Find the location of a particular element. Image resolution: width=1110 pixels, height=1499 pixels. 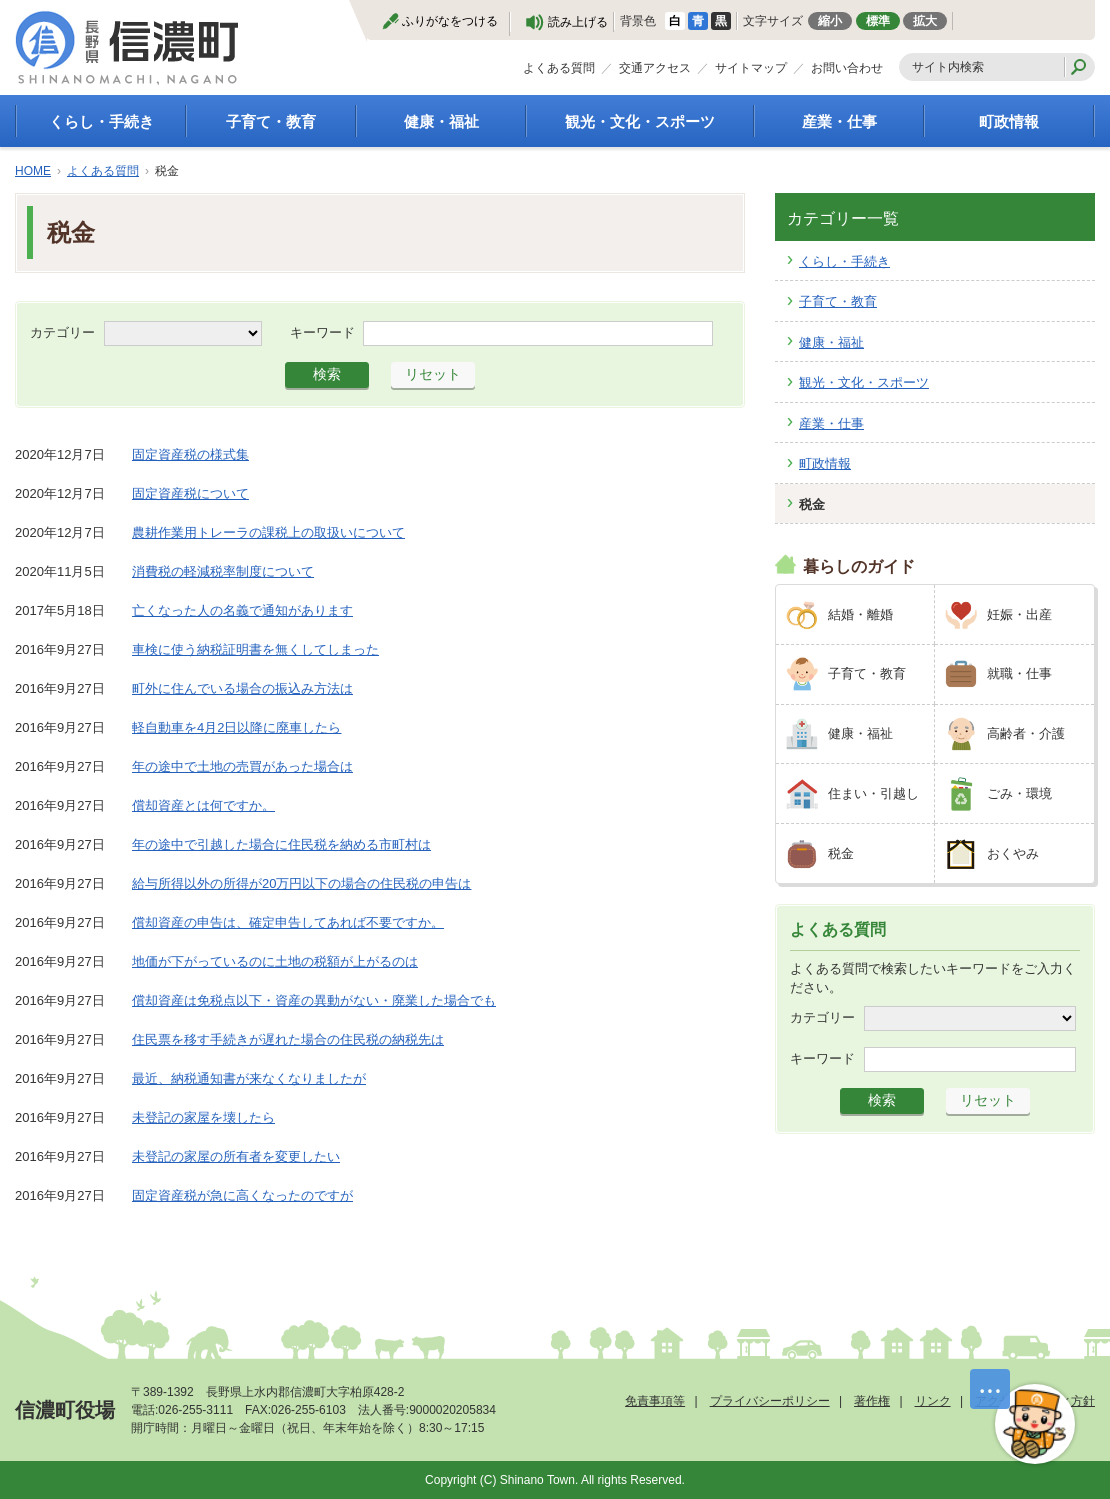

産業・仕事 is located at coordinates (839, 121).